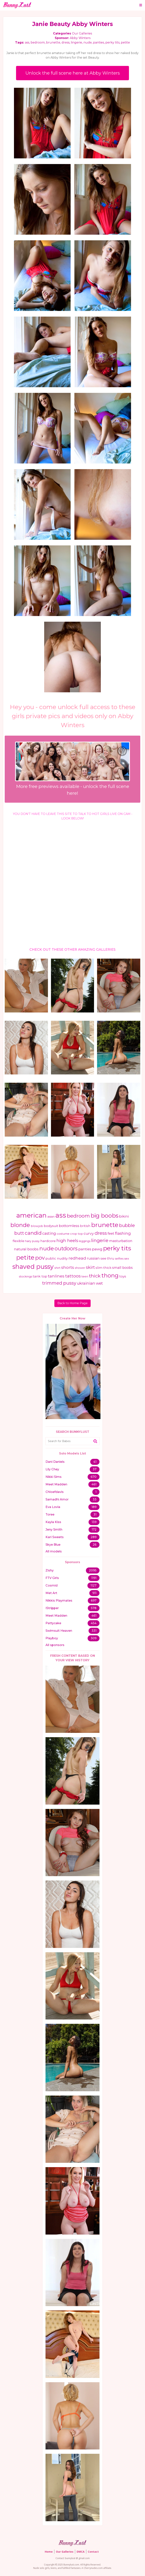 Image resolution: width=145 pixels, height=2576 pixels. I want to click on asian [asian (456 items)], so click(51, 1216).